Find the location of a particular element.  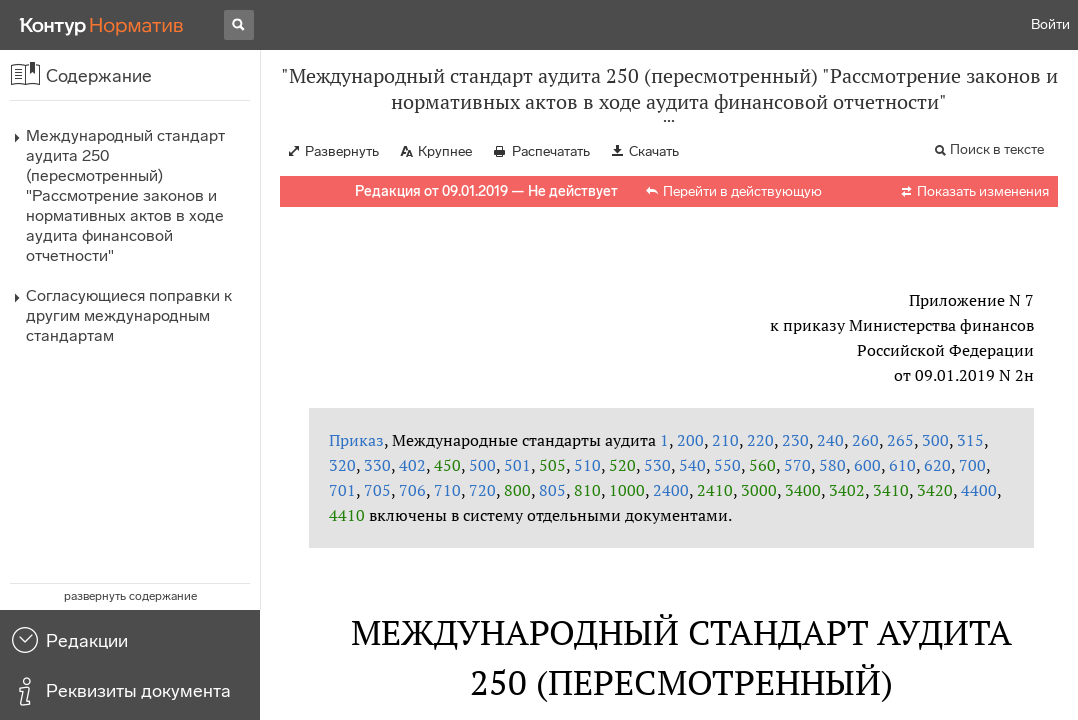

315 is located at coordinates (970, 440).